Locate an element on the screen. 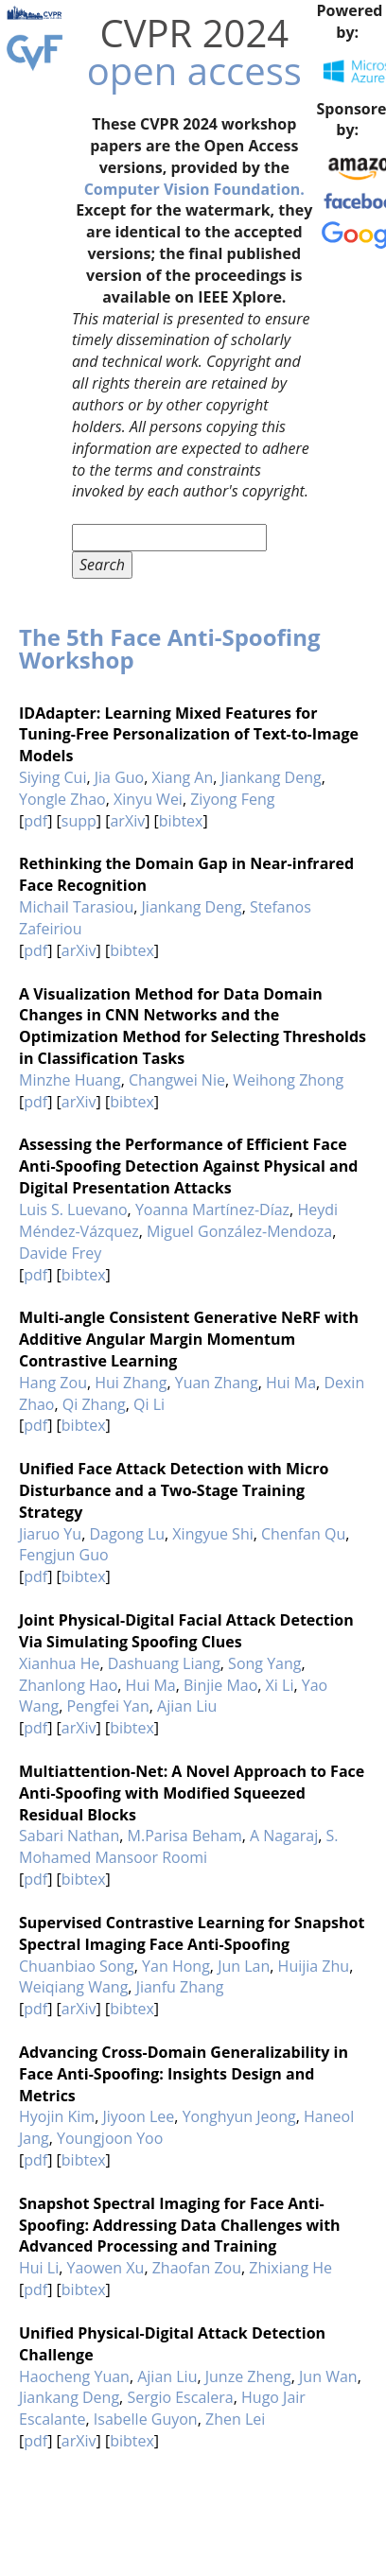 The image size is (386, 2576). Sabari Nathan is located at coordinates (69, 1835).